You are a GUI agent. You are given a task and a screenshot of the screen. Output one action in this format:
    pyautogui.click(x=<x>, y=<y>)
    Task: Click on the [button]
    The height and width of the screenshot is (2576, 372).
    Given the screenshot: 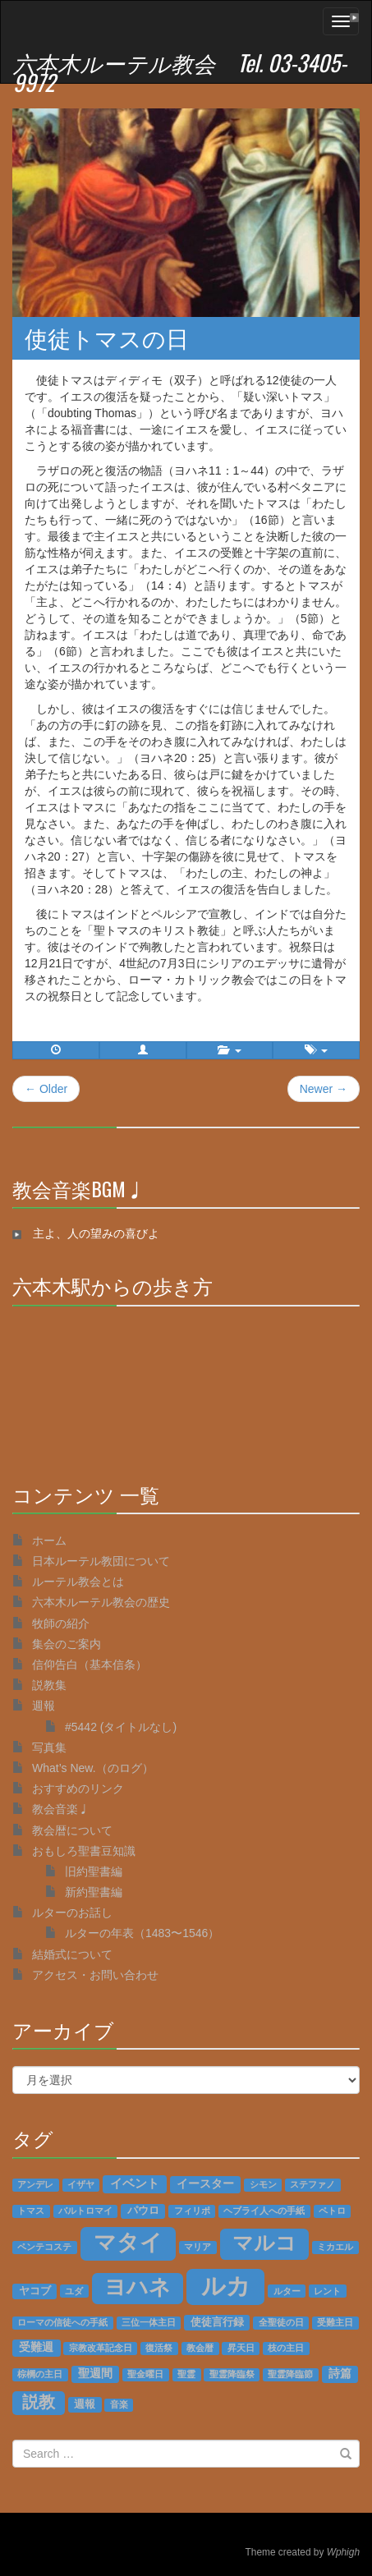 What is the action you would take?
    pyautogui.click(x=142, y=1050)
    